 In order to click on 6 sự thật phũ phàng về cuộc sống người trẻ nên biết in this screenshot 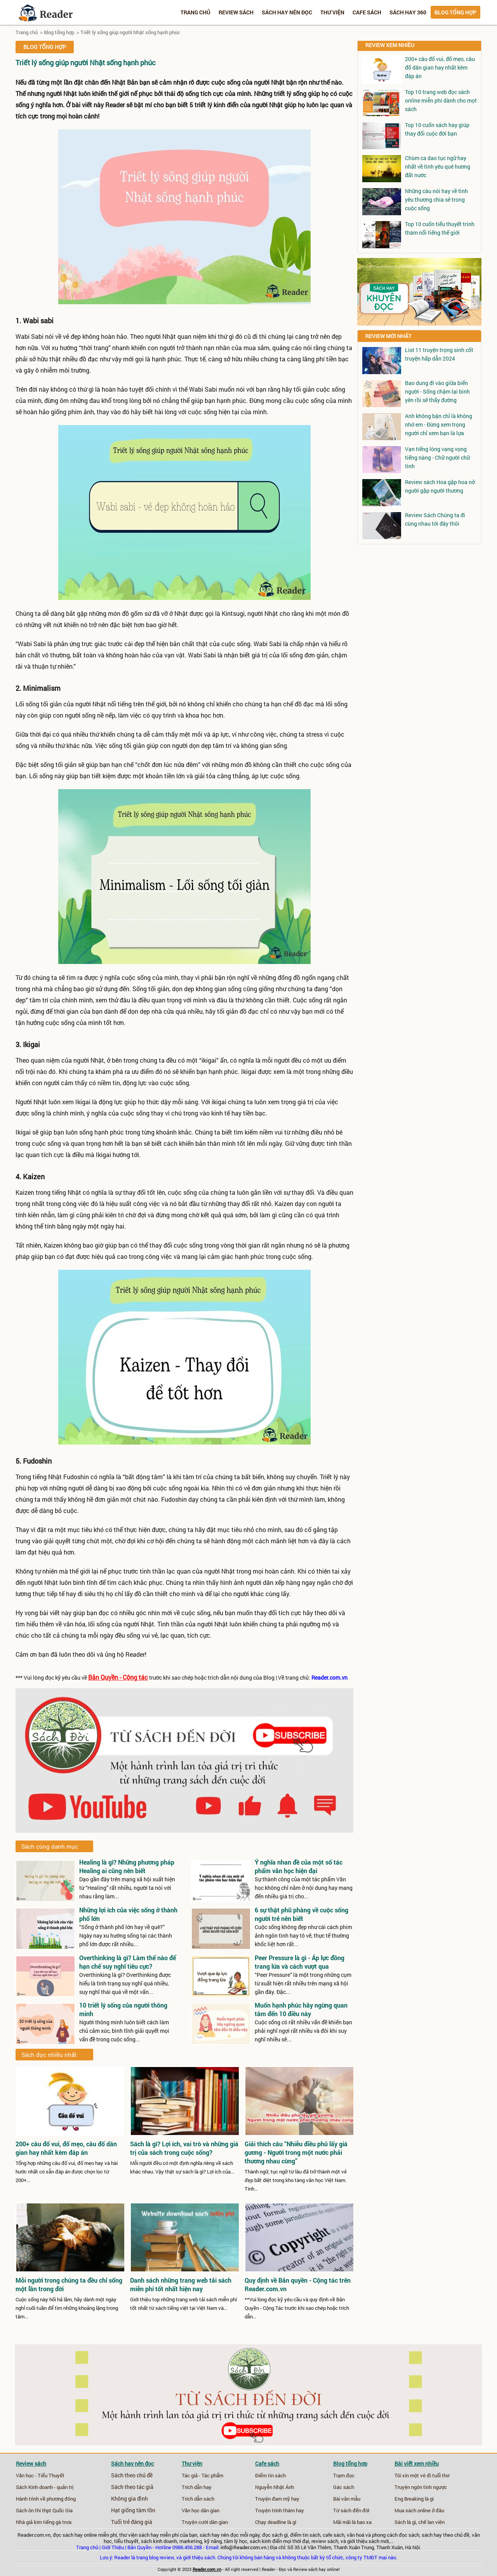, I will do `click(301, 1914)`.